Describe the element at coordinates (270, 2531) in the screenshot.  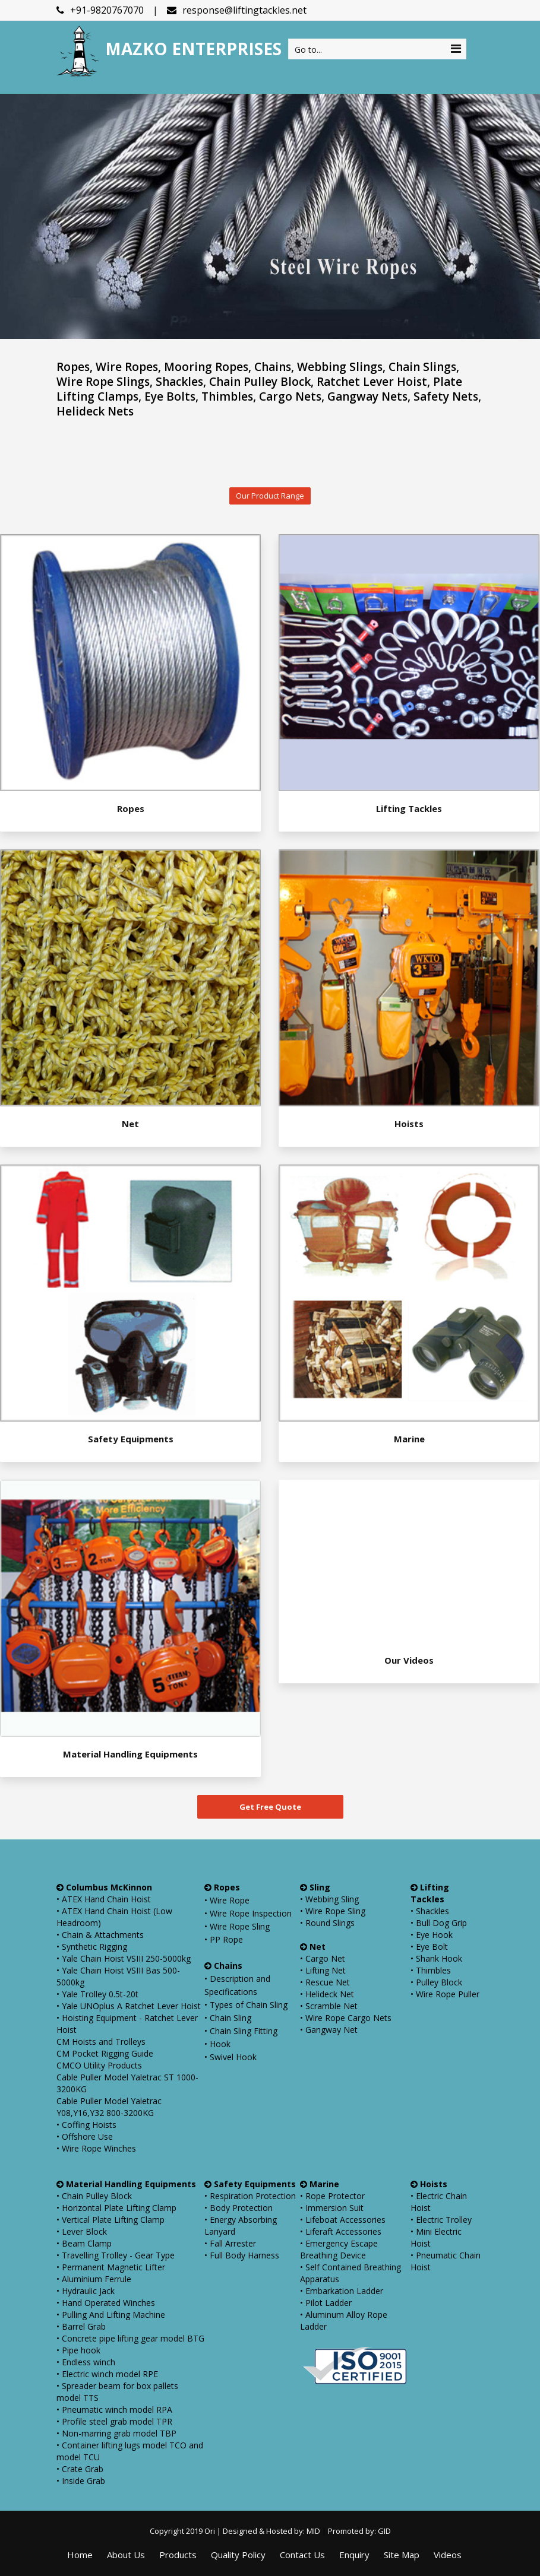
I see `Designed & Hosted by: MID` at that location.